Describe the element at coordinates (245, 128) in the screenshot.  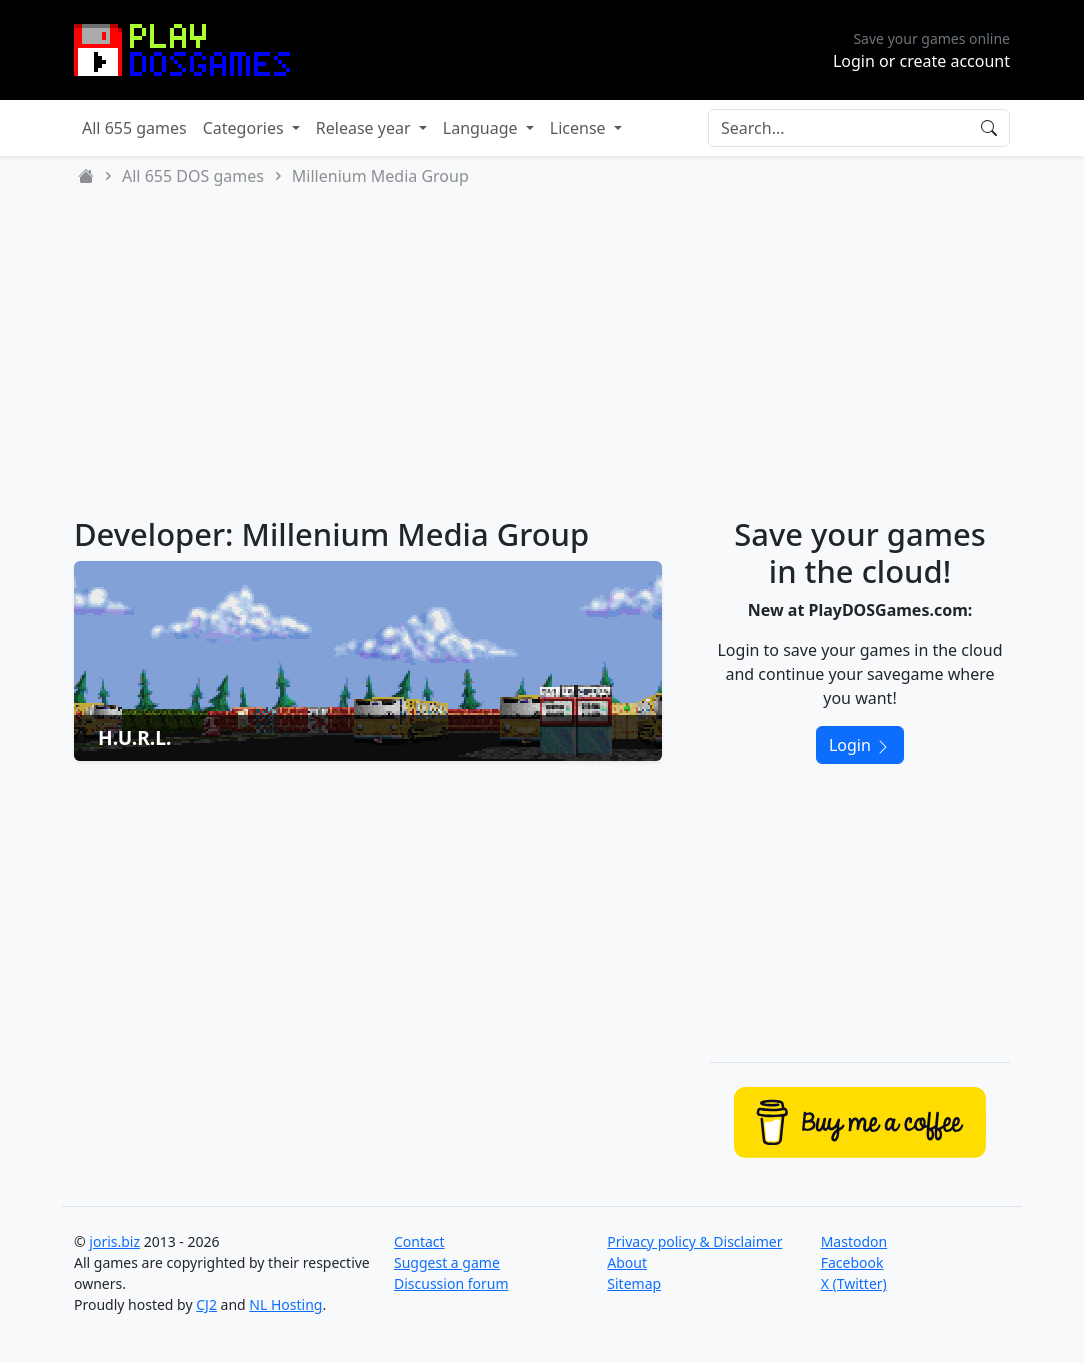
I see `Categories [button]` at that location.